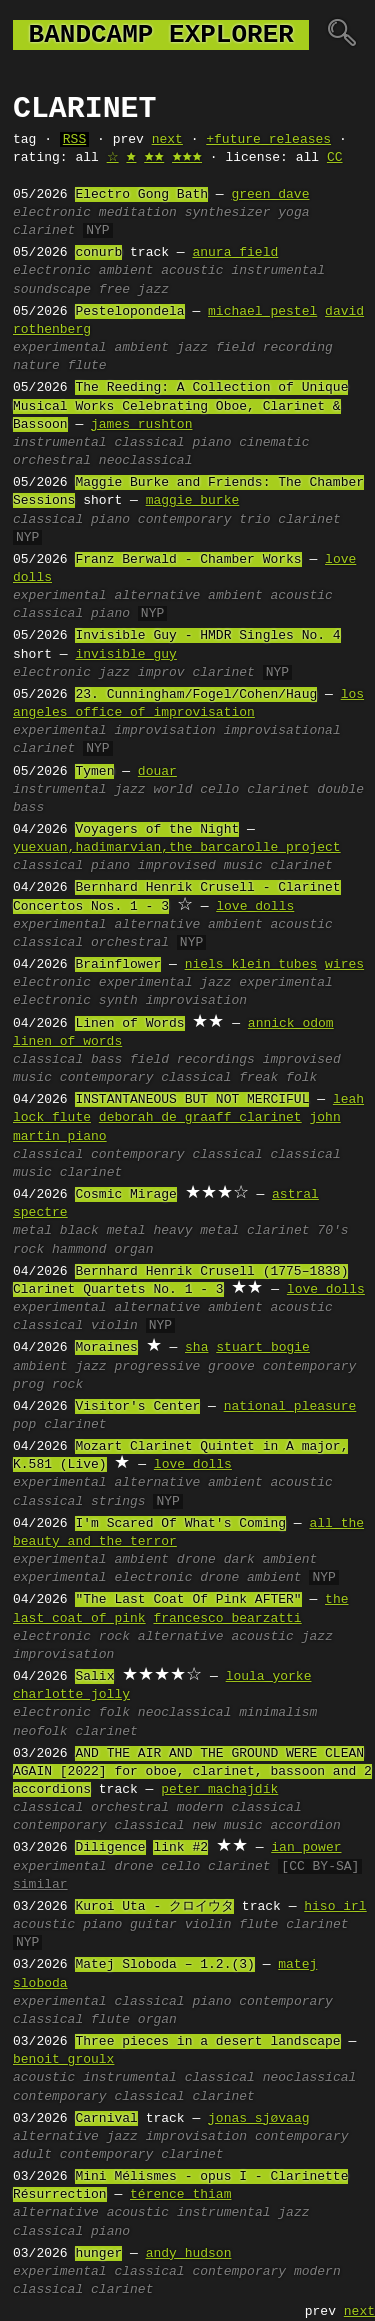 The image size is (375, 2321). Describe the element at coordinates (188, 704) in the screenshot. I see `los angeles office of improvisation` at that location.